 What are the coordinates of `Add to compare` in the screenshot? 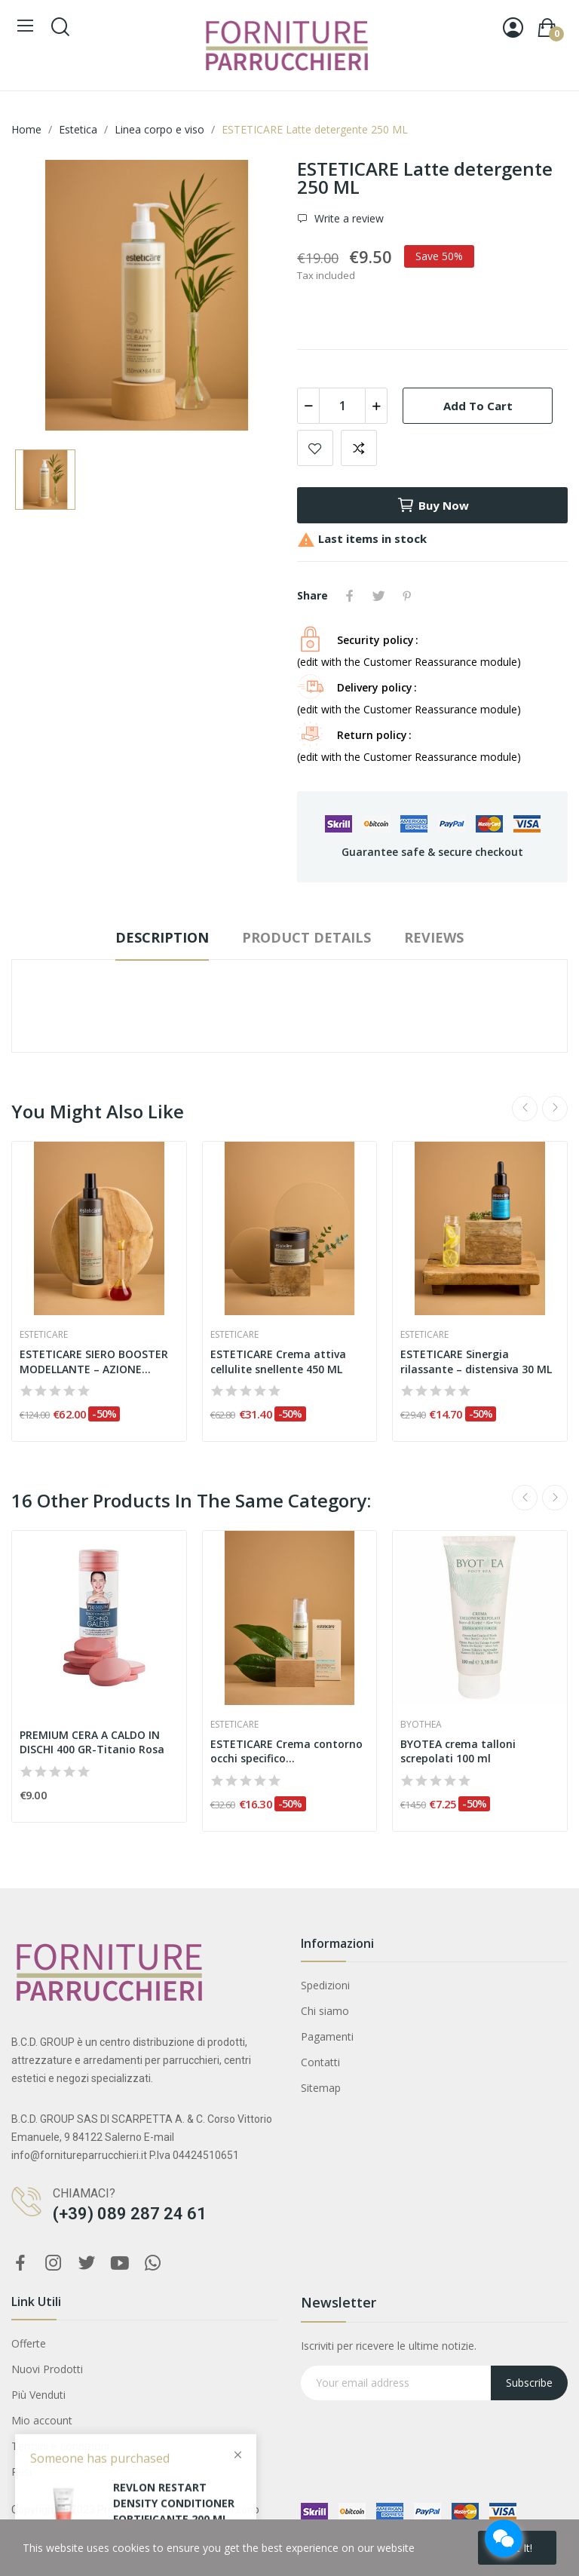 It's located at (358, 447).